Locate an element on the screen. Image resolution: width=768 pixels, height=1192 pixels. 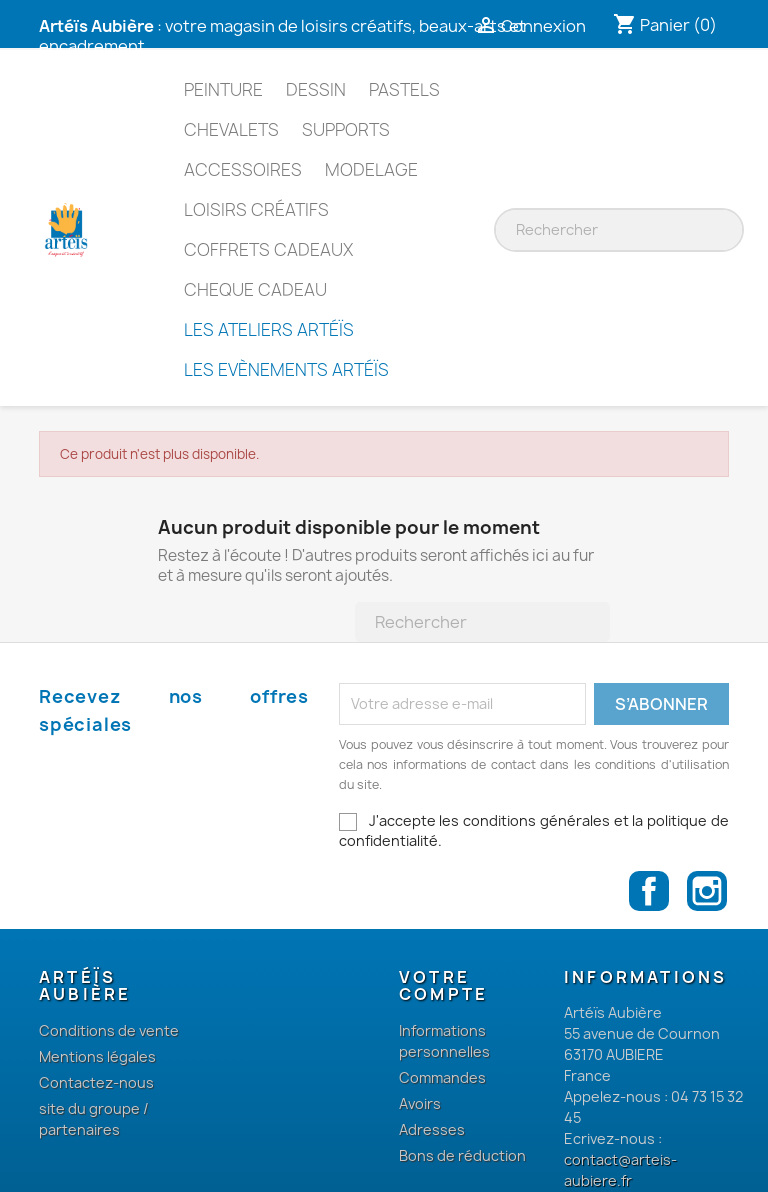
Loisirs Créatifs is located at coordinates (256, 209).